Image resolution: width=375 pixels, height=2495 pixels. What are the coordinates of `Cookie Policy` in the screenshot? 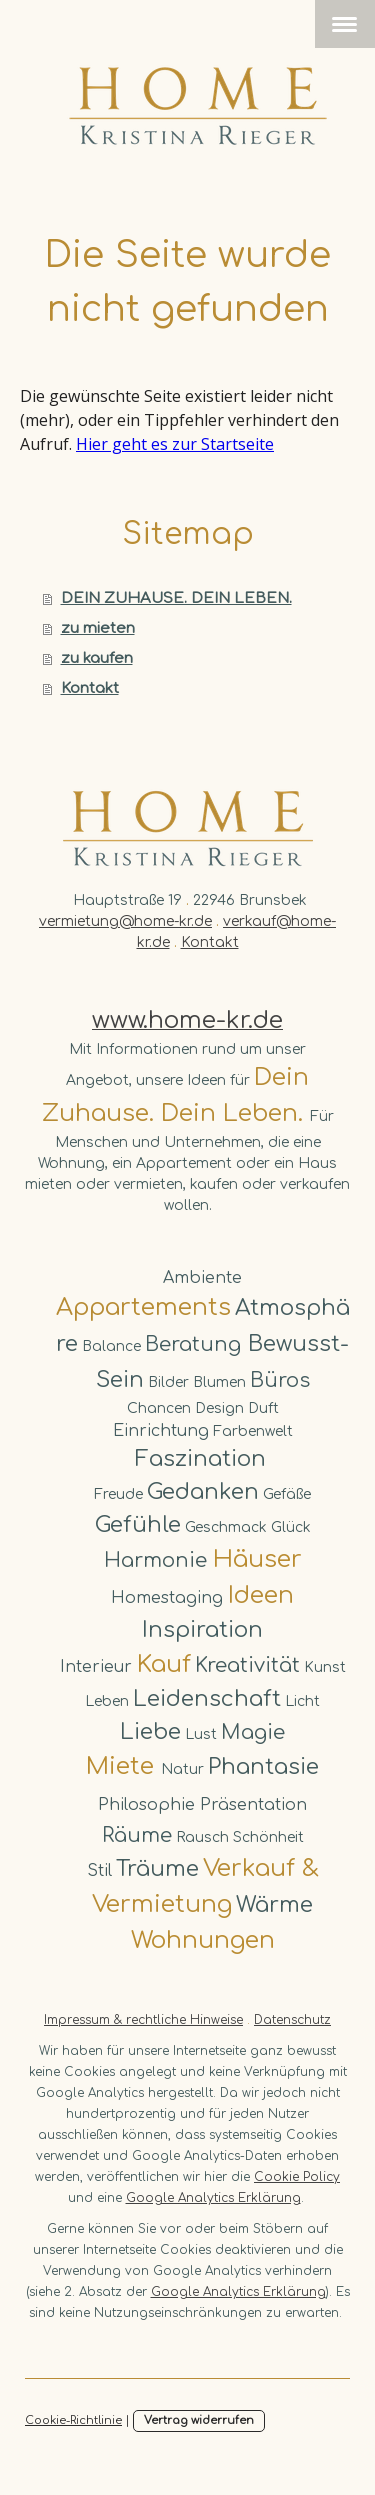 It's located at (297, 2177).